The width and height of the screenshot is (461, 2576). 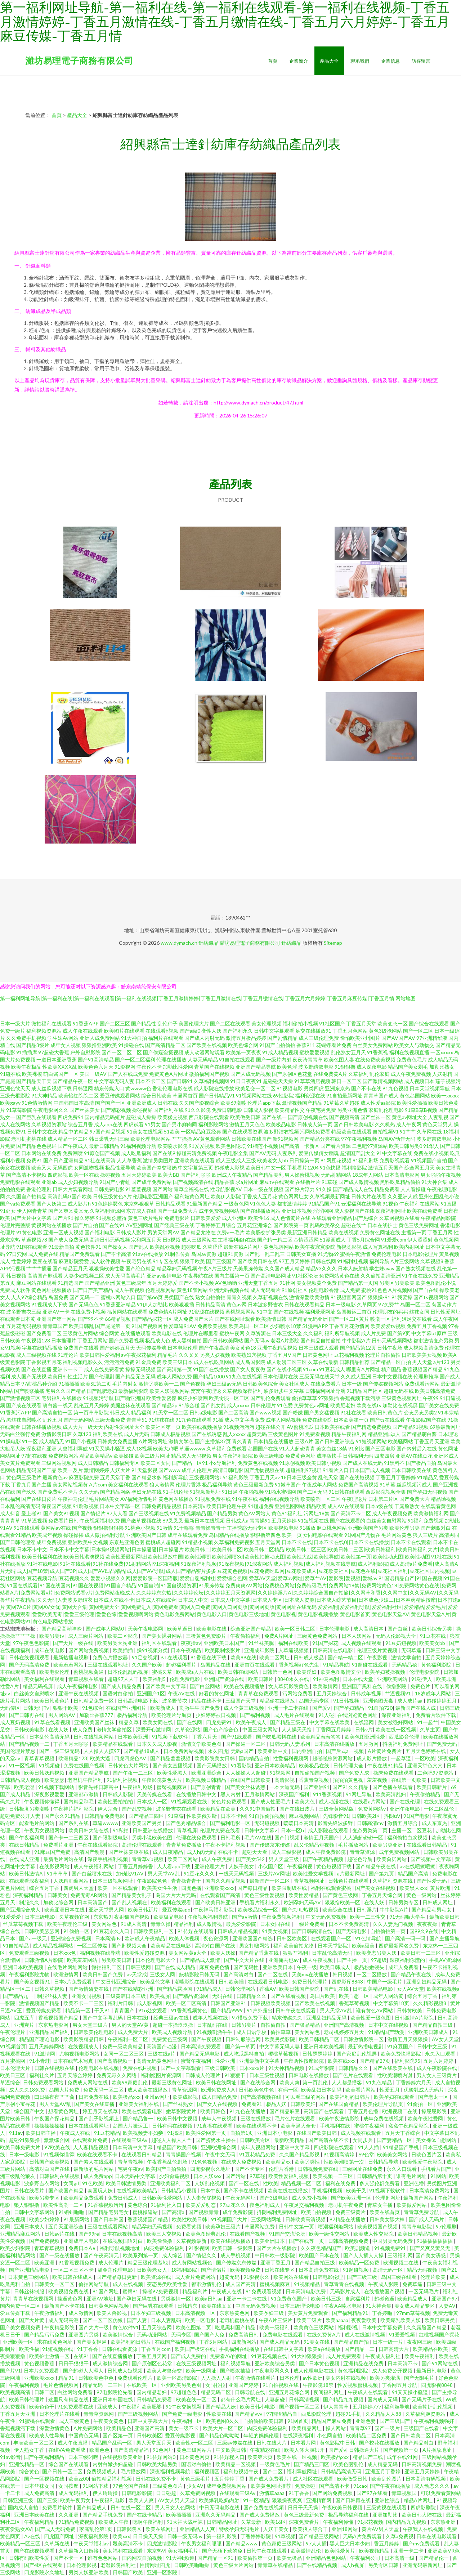 I want to click on 日本在线电影观看, so click(x=437, y=2536).